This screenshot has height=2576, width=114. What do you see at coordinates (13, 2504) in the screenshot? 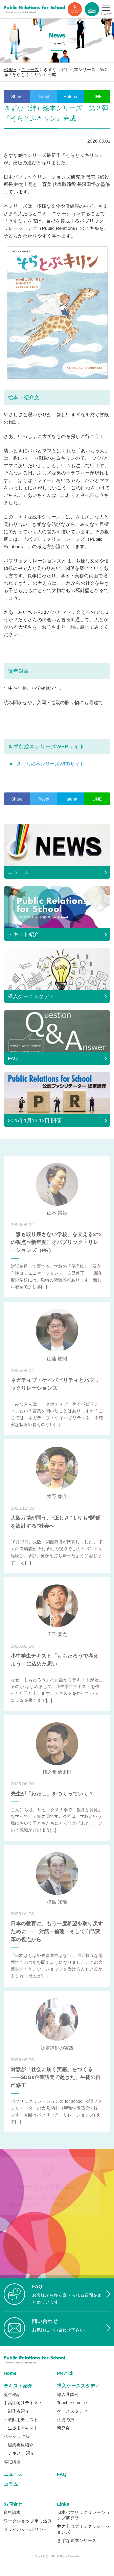
I see `お問合せ` at bounding box center [13, 2504].